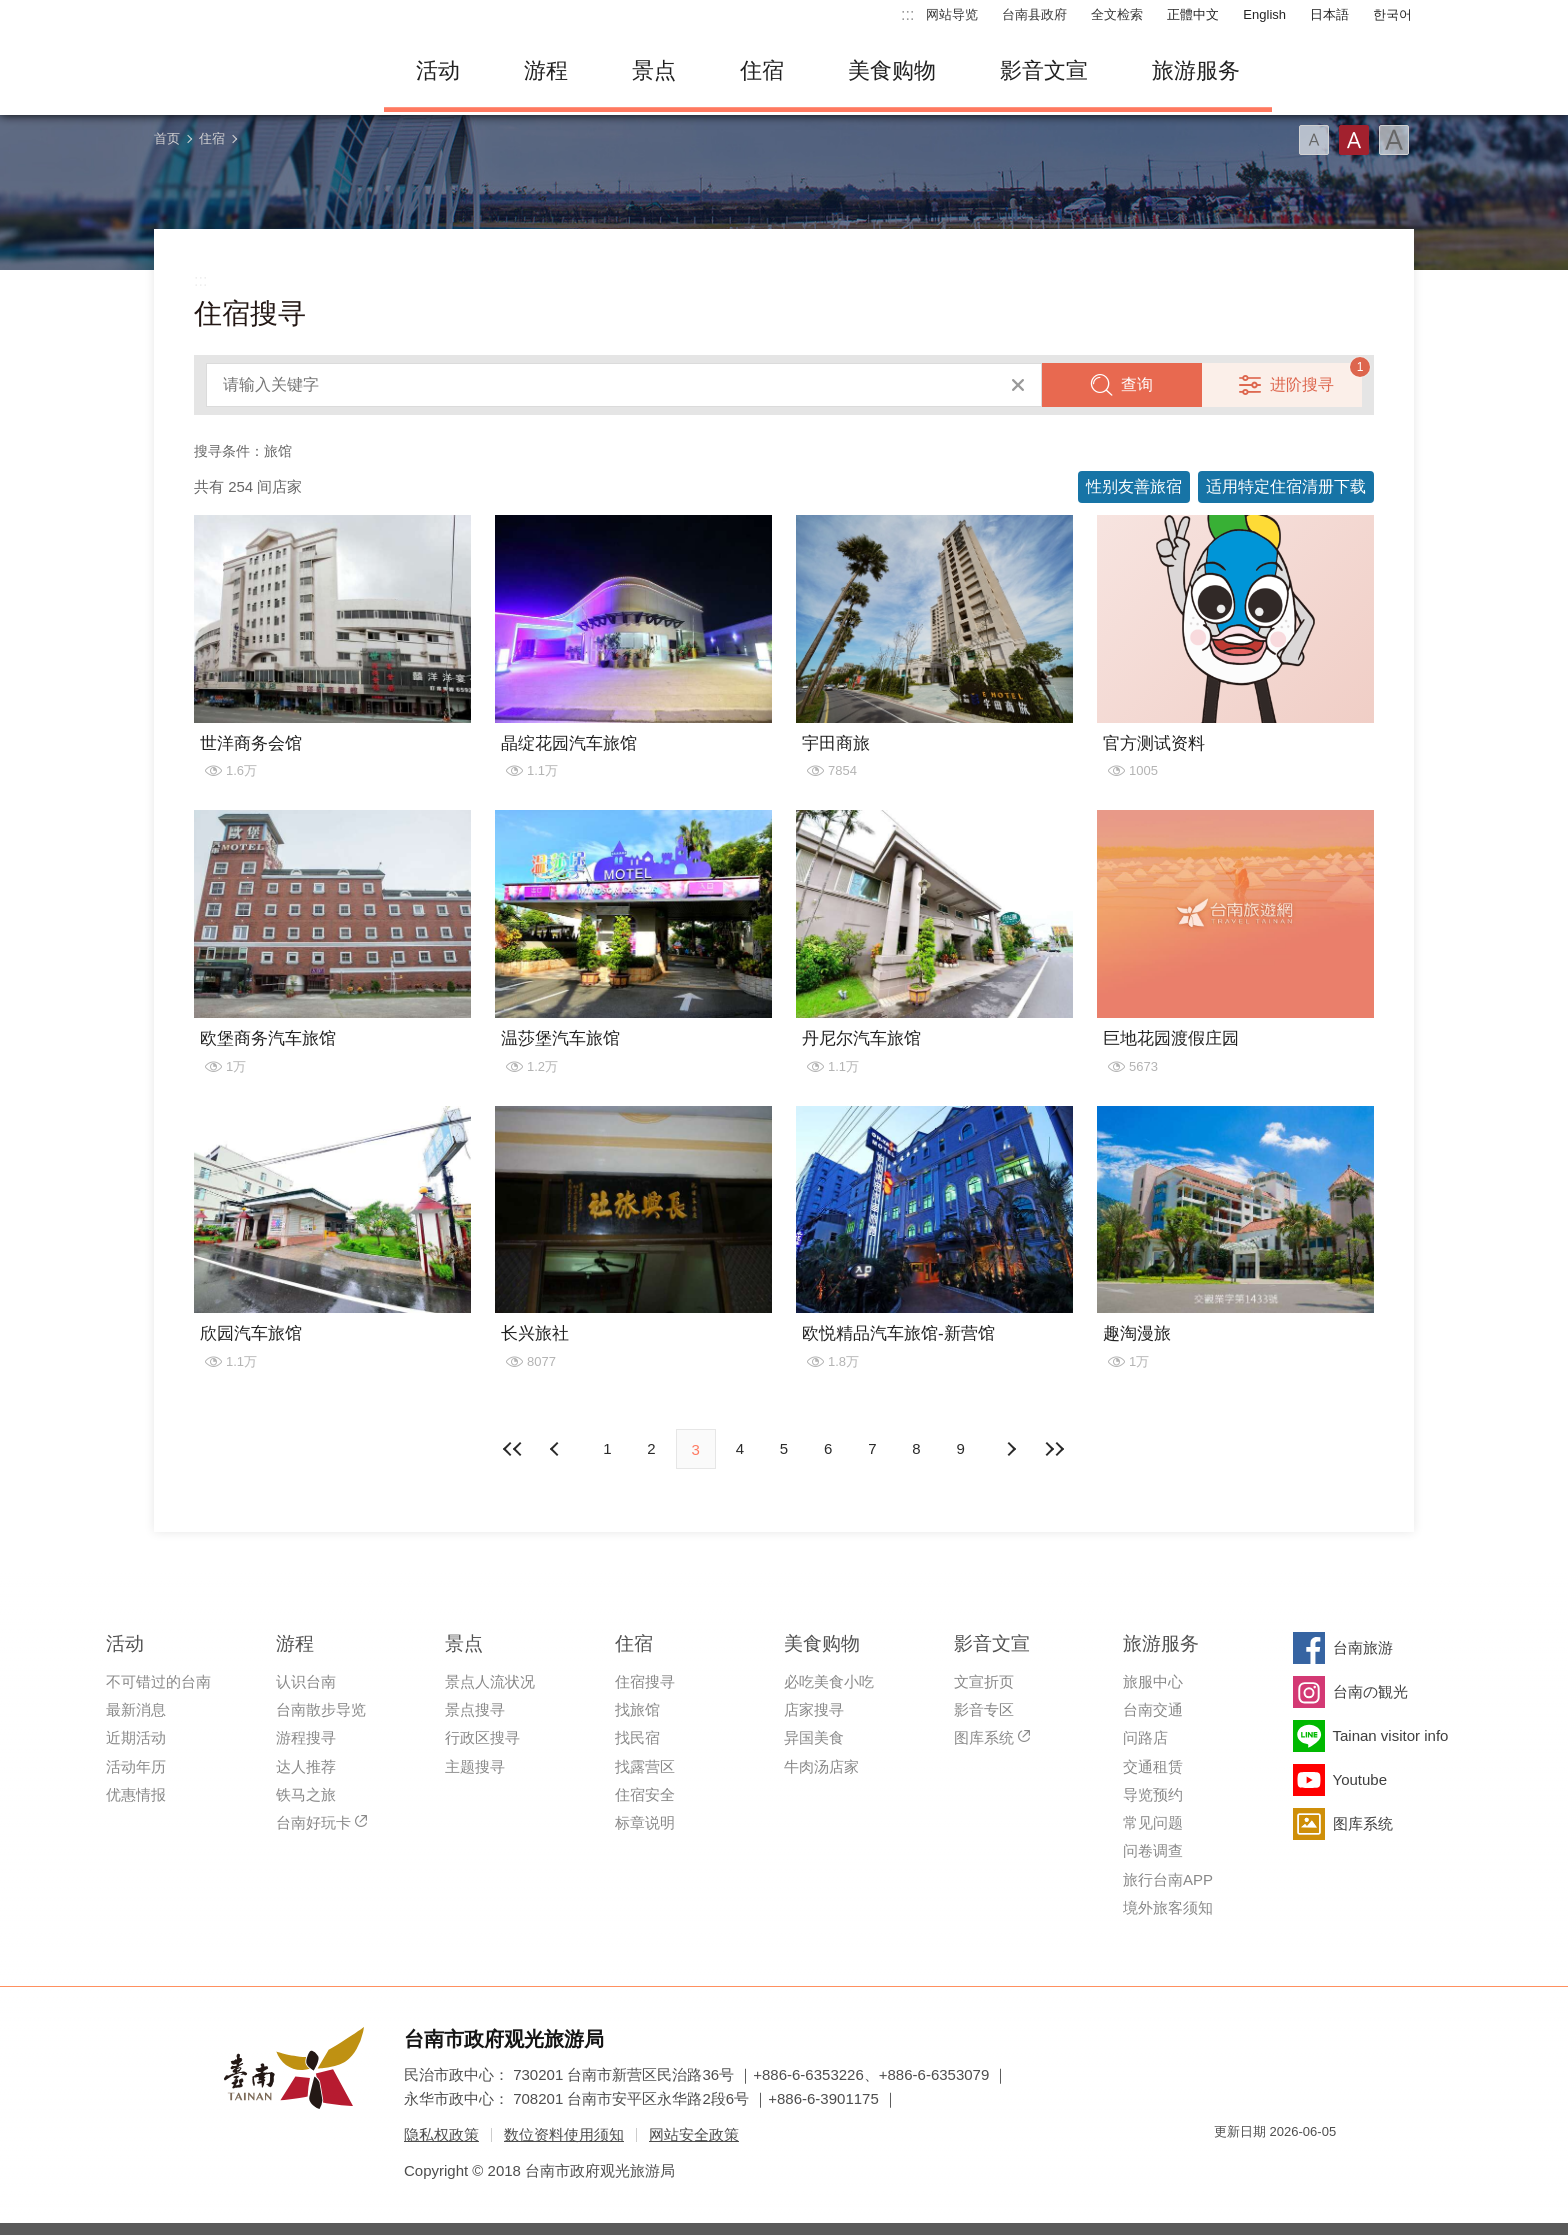  Describe the element at coordinates (136, 1766) in the screenshot. I see `活动年历` at that location.